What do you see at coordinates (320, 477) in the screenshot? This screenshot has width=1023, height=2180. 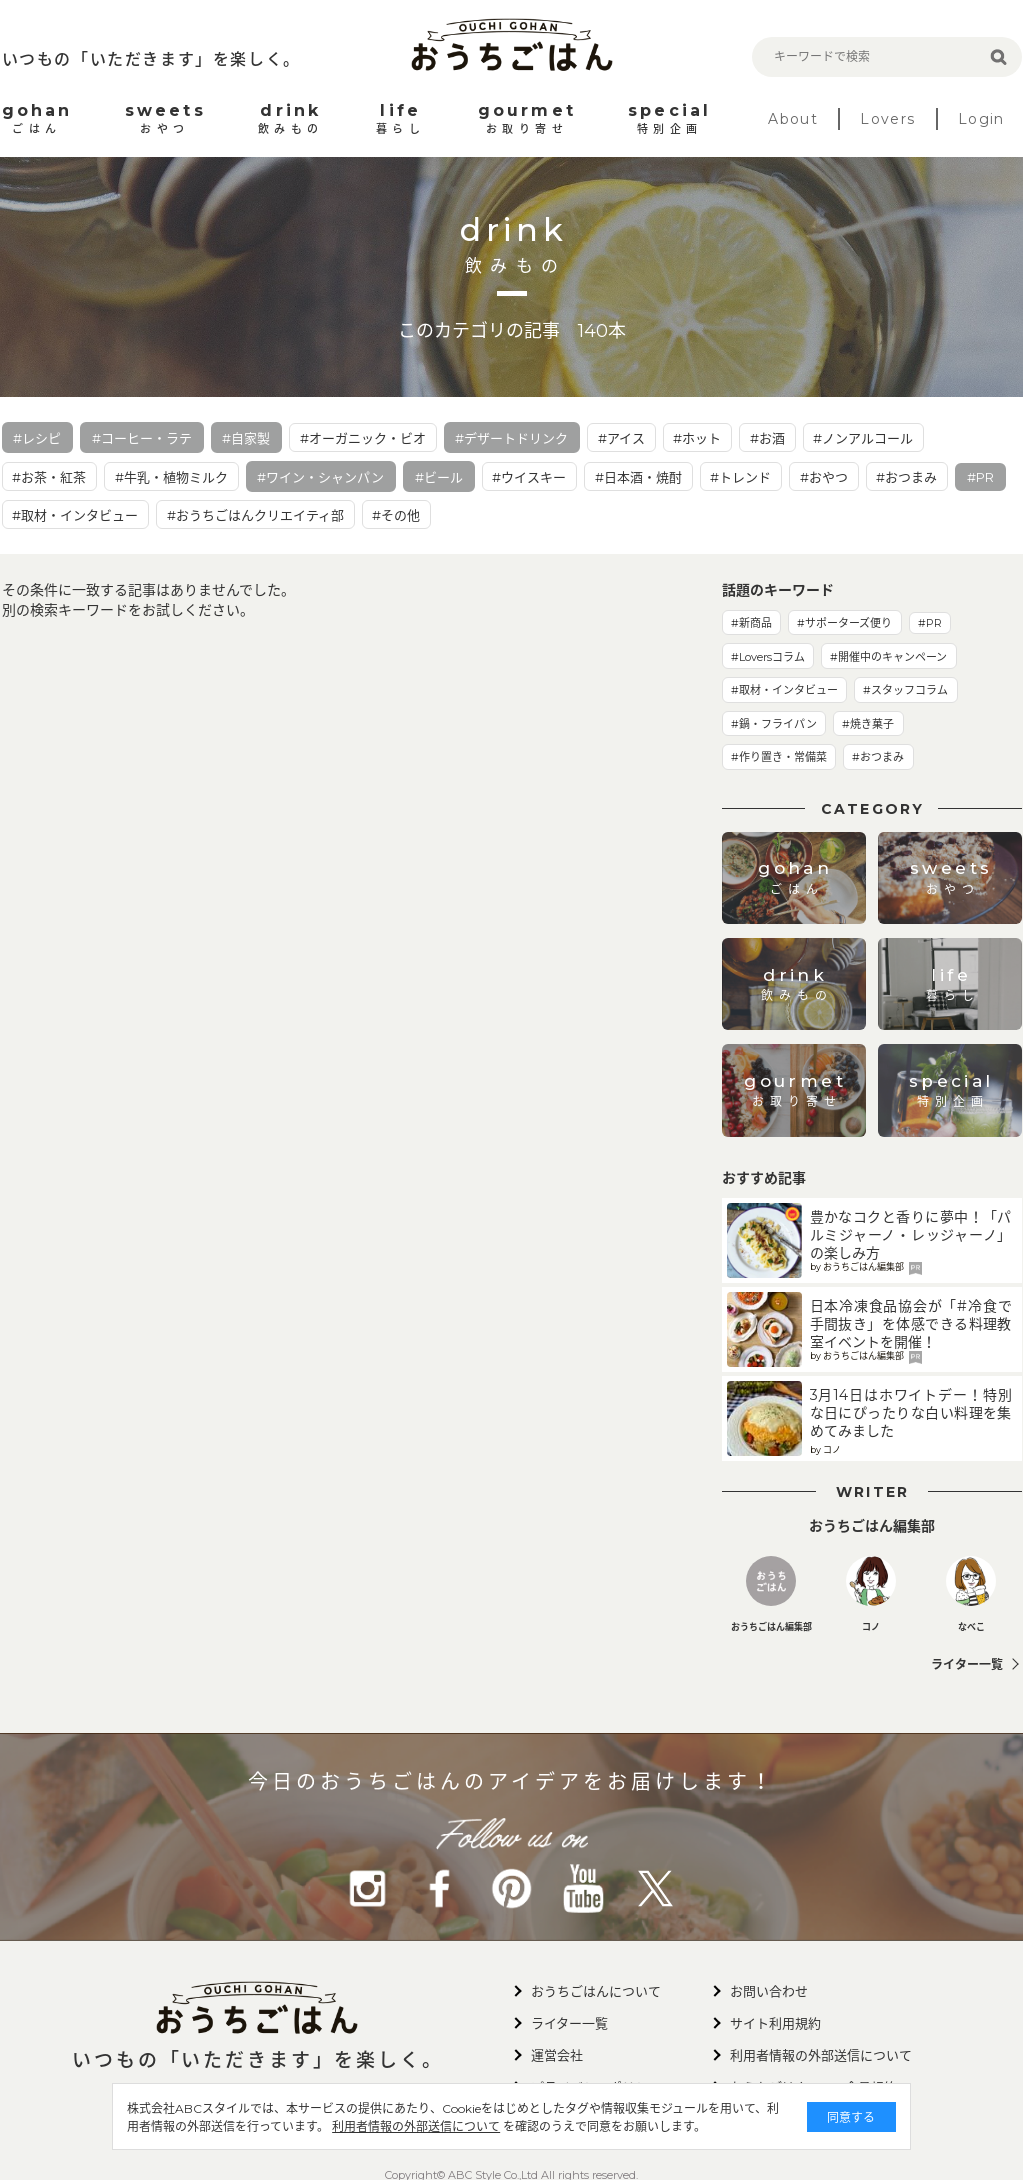 I see `#ワイン・シャンパン` at bounding box center [320, 477].